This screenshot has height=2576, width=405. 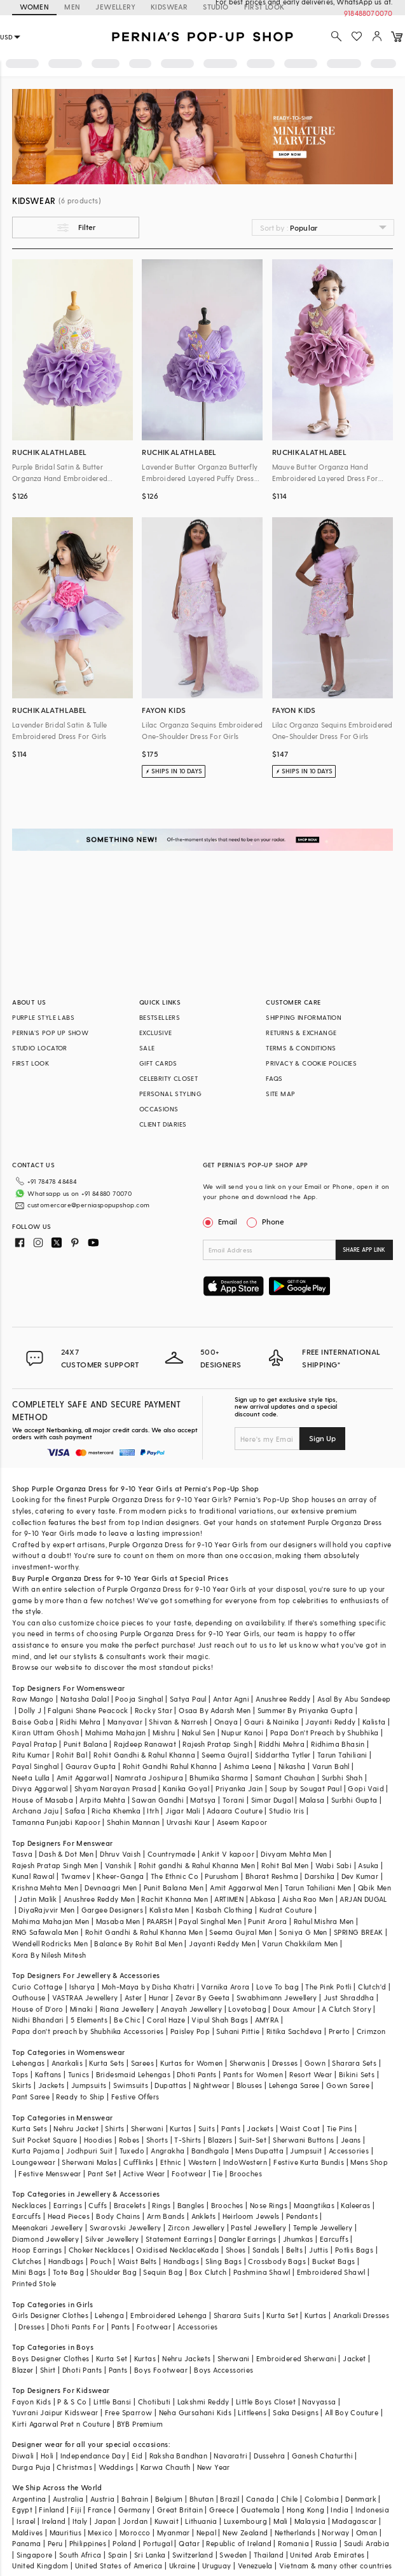 What do you see at coordinates (213, 2467) in the screenshot?
I see `New Year` at bounding box center [213, 2467].